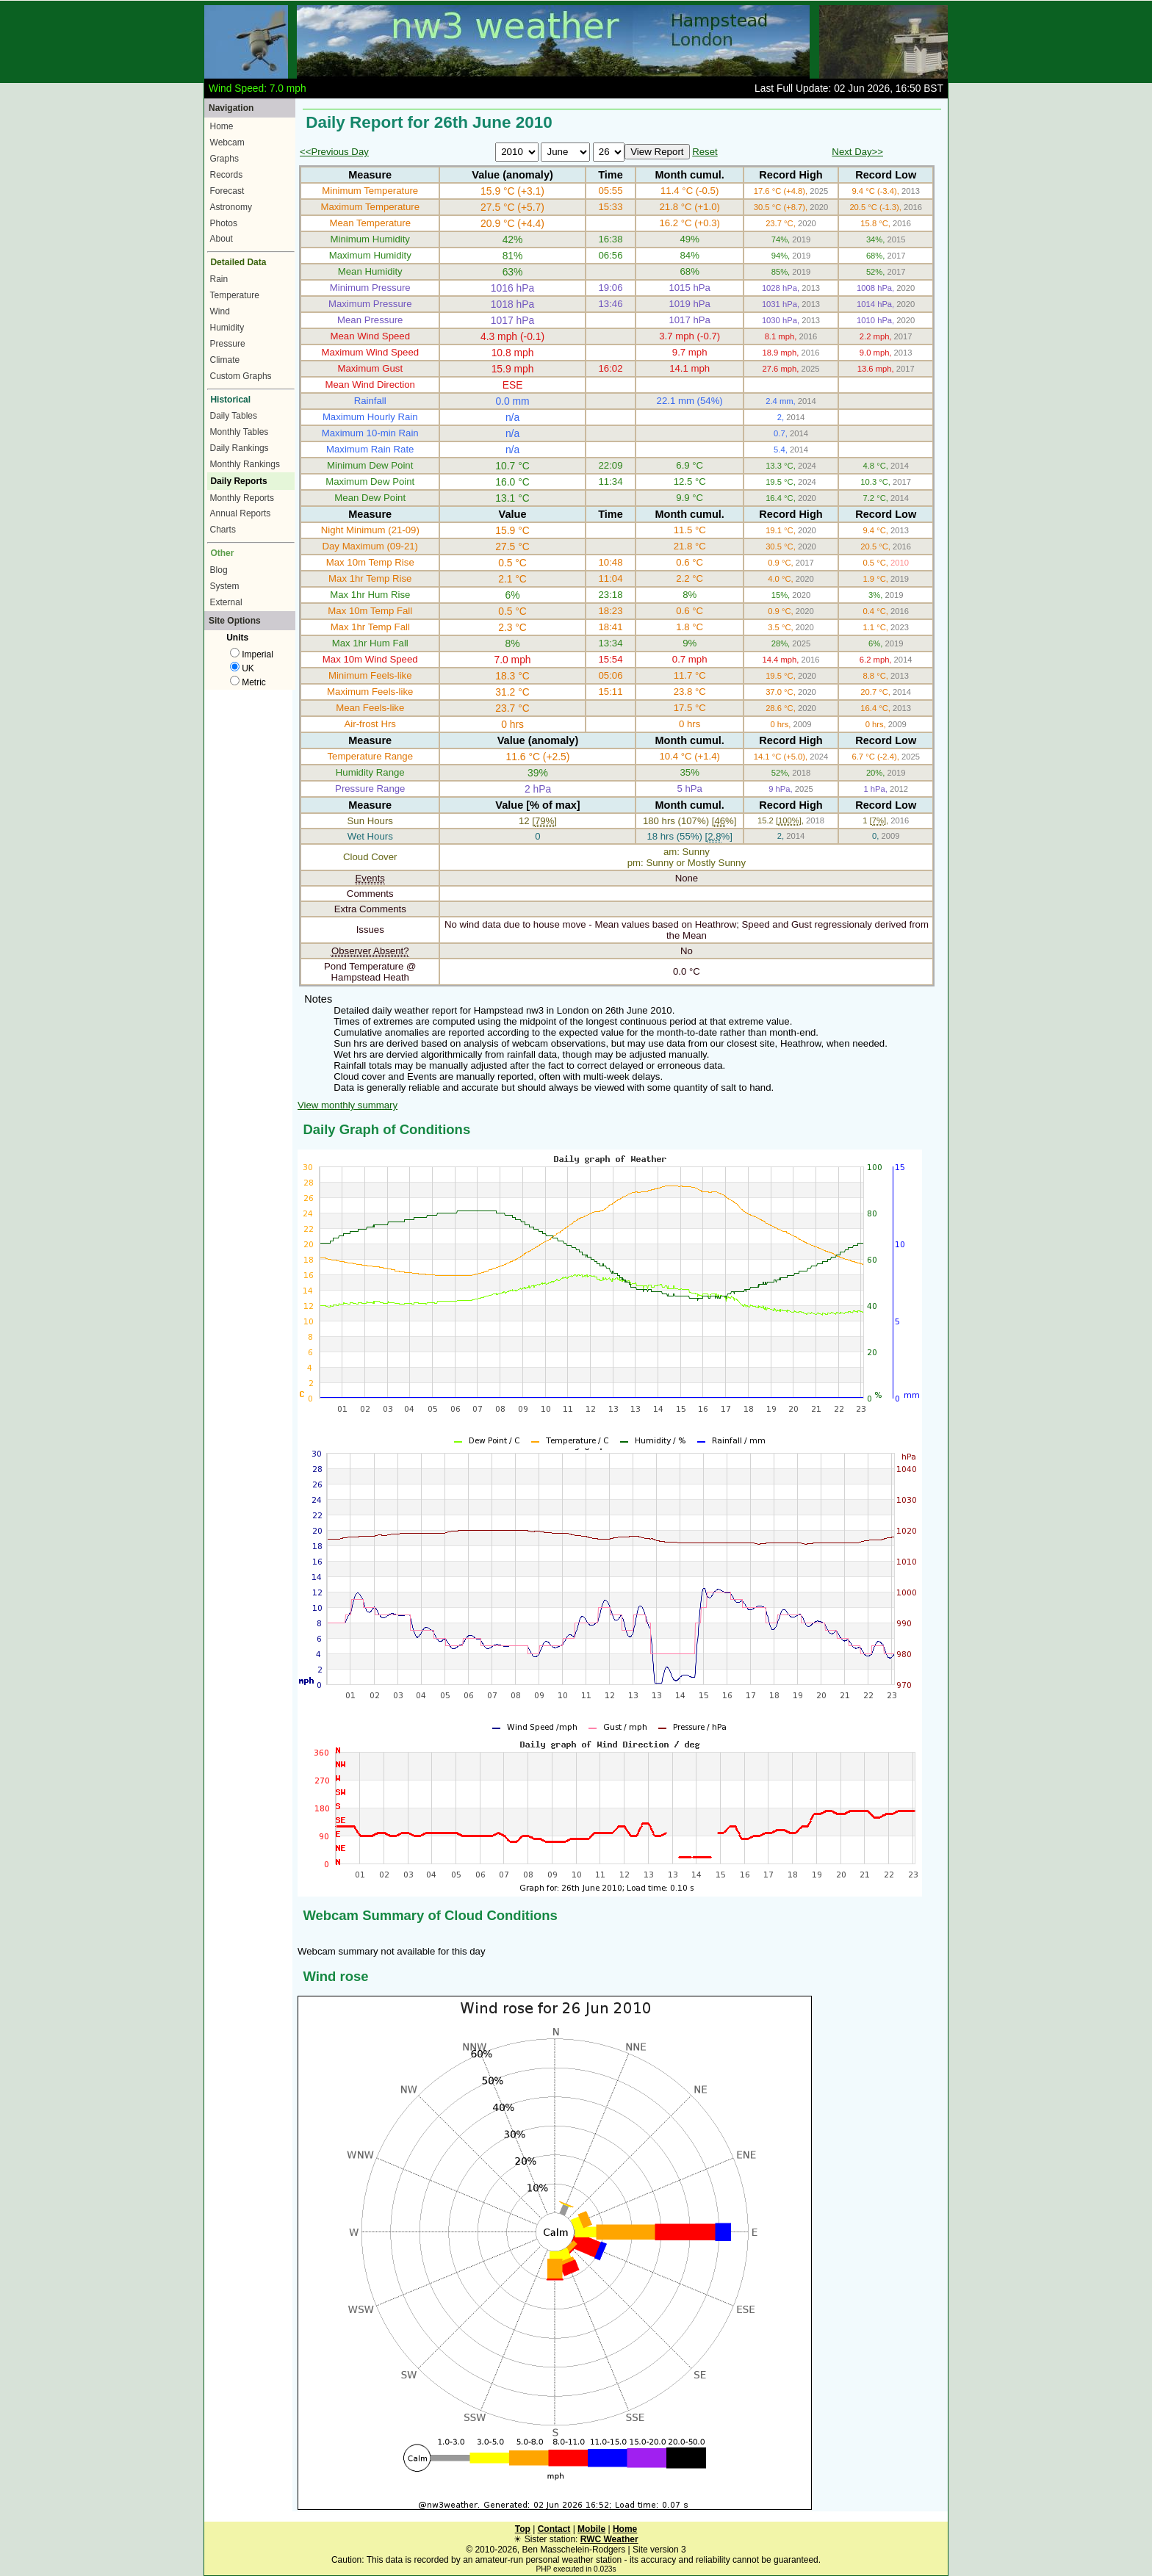  I want to click on Humidity, so click(227, 327).